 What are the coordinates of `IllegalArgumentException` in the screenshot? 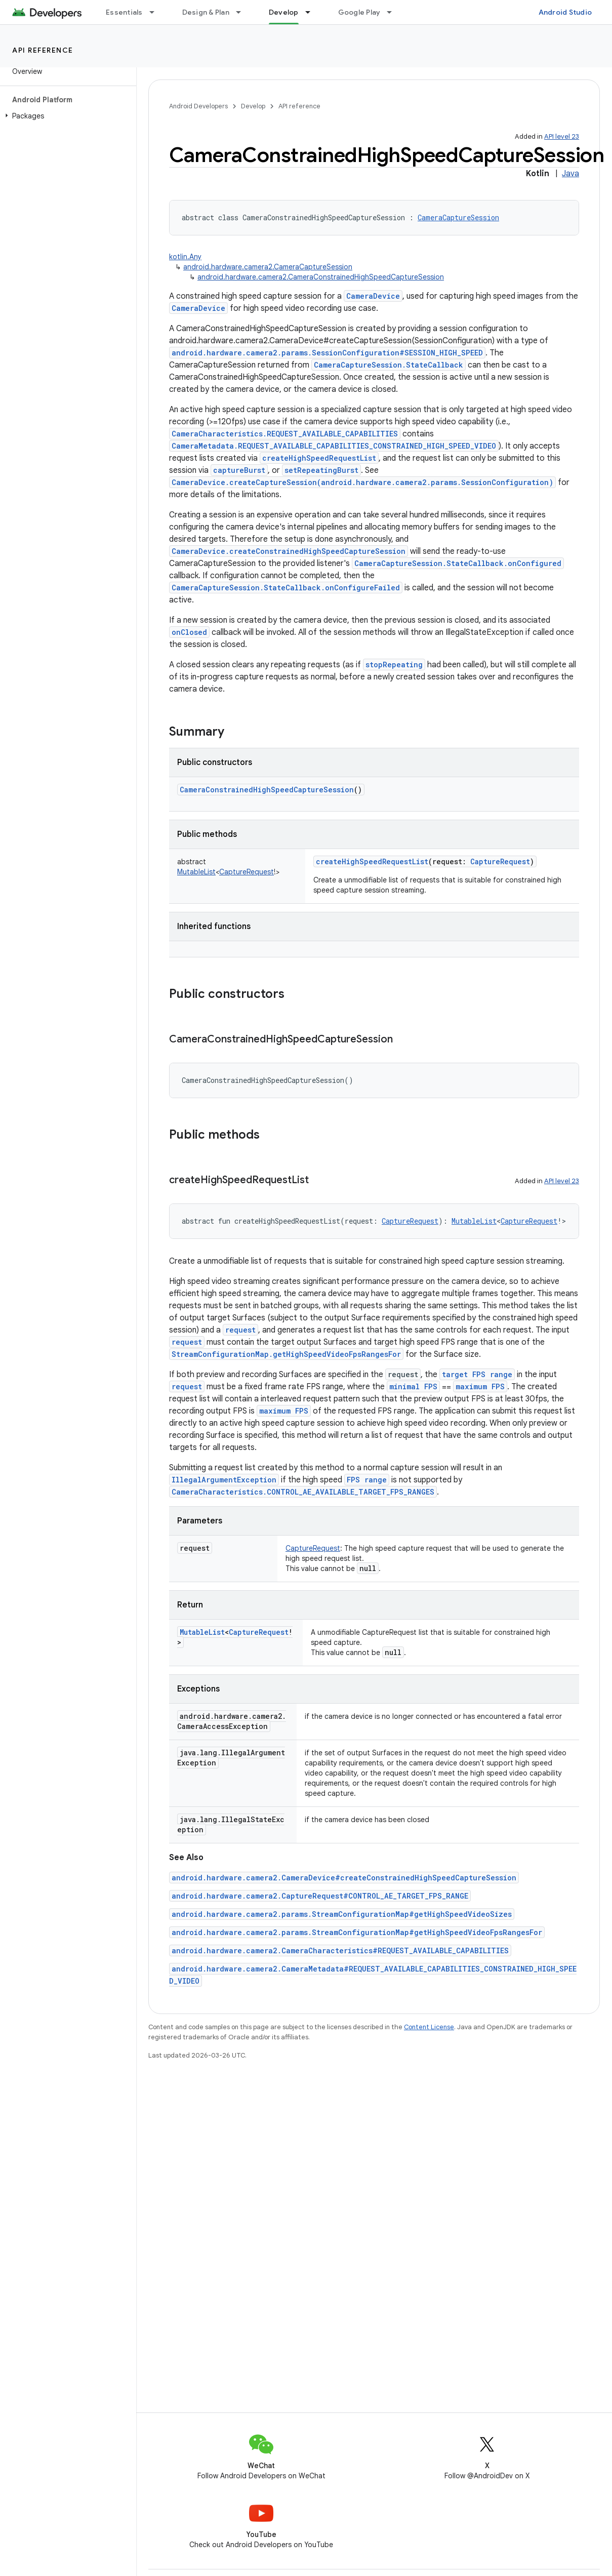 It's located at (224, 1479).